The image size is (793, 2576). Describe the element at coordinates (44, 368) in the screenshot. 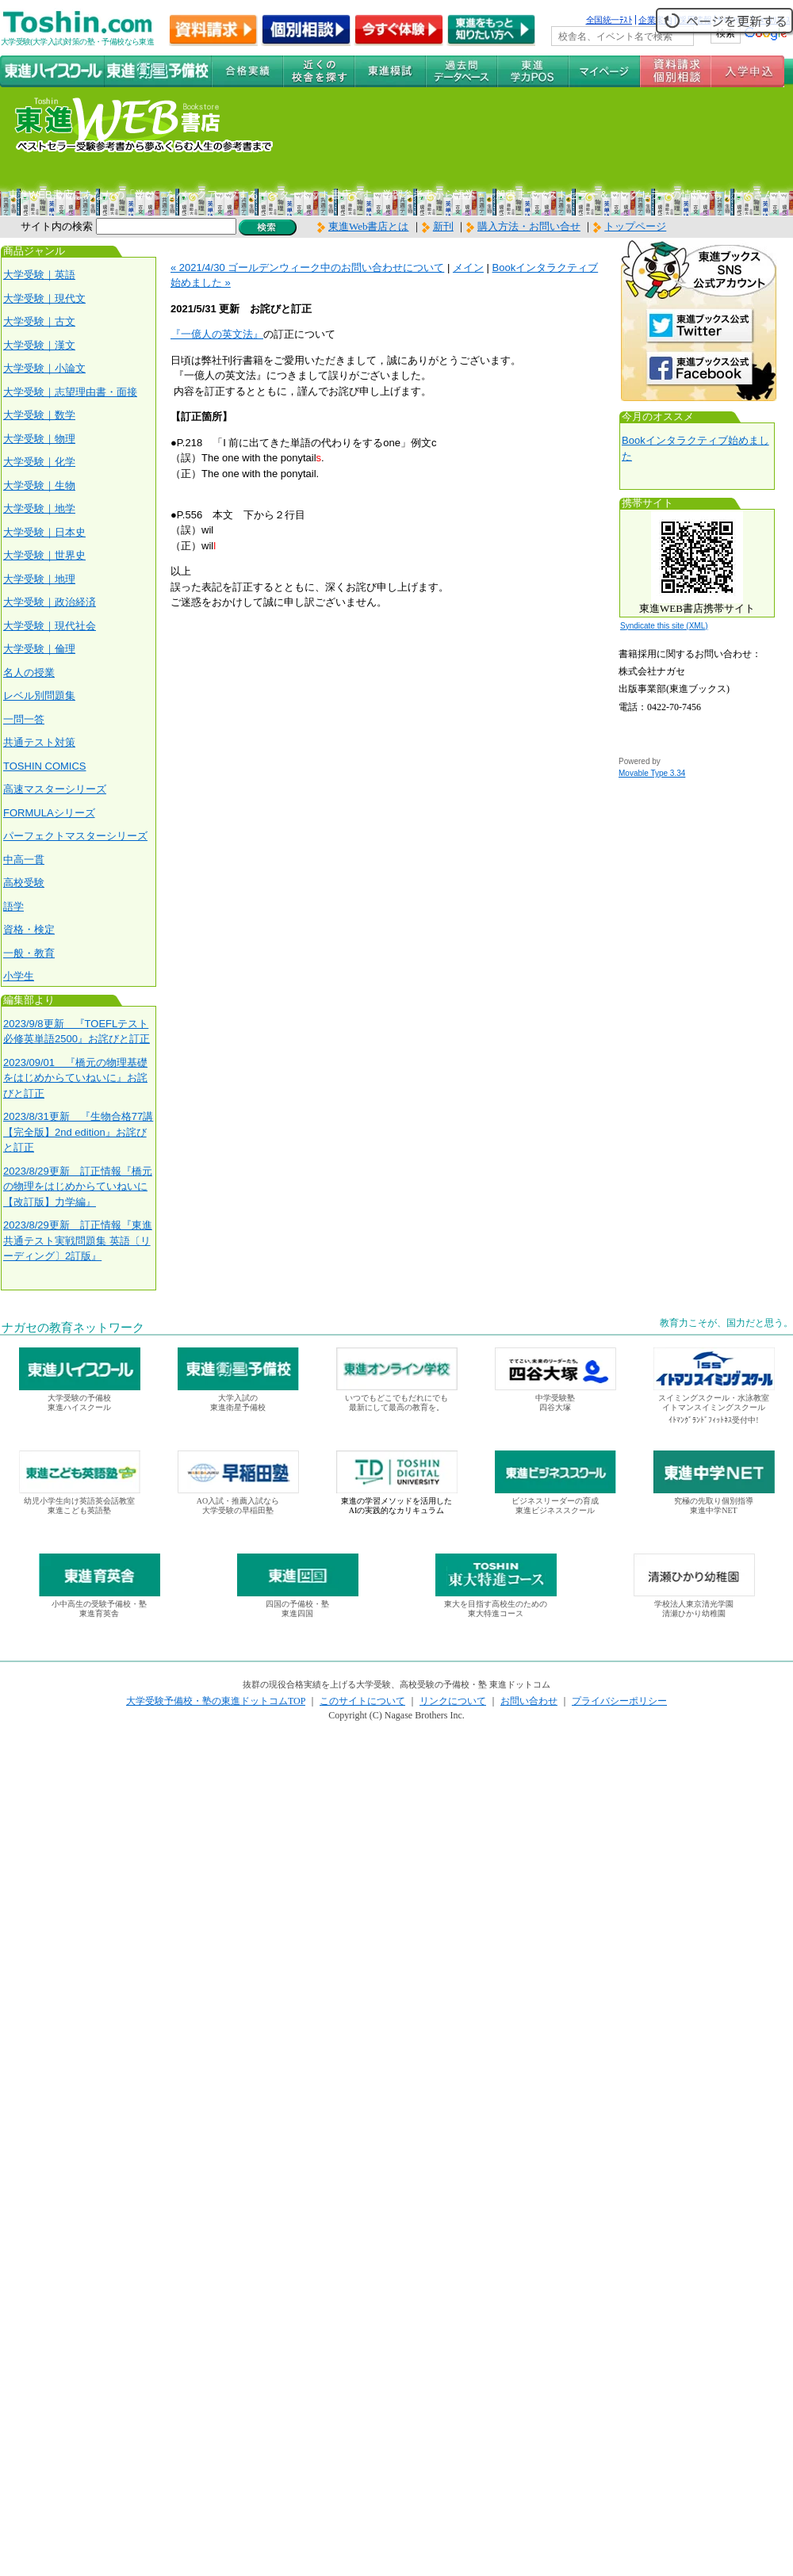

I see `大学受験｜小論文` at that location.